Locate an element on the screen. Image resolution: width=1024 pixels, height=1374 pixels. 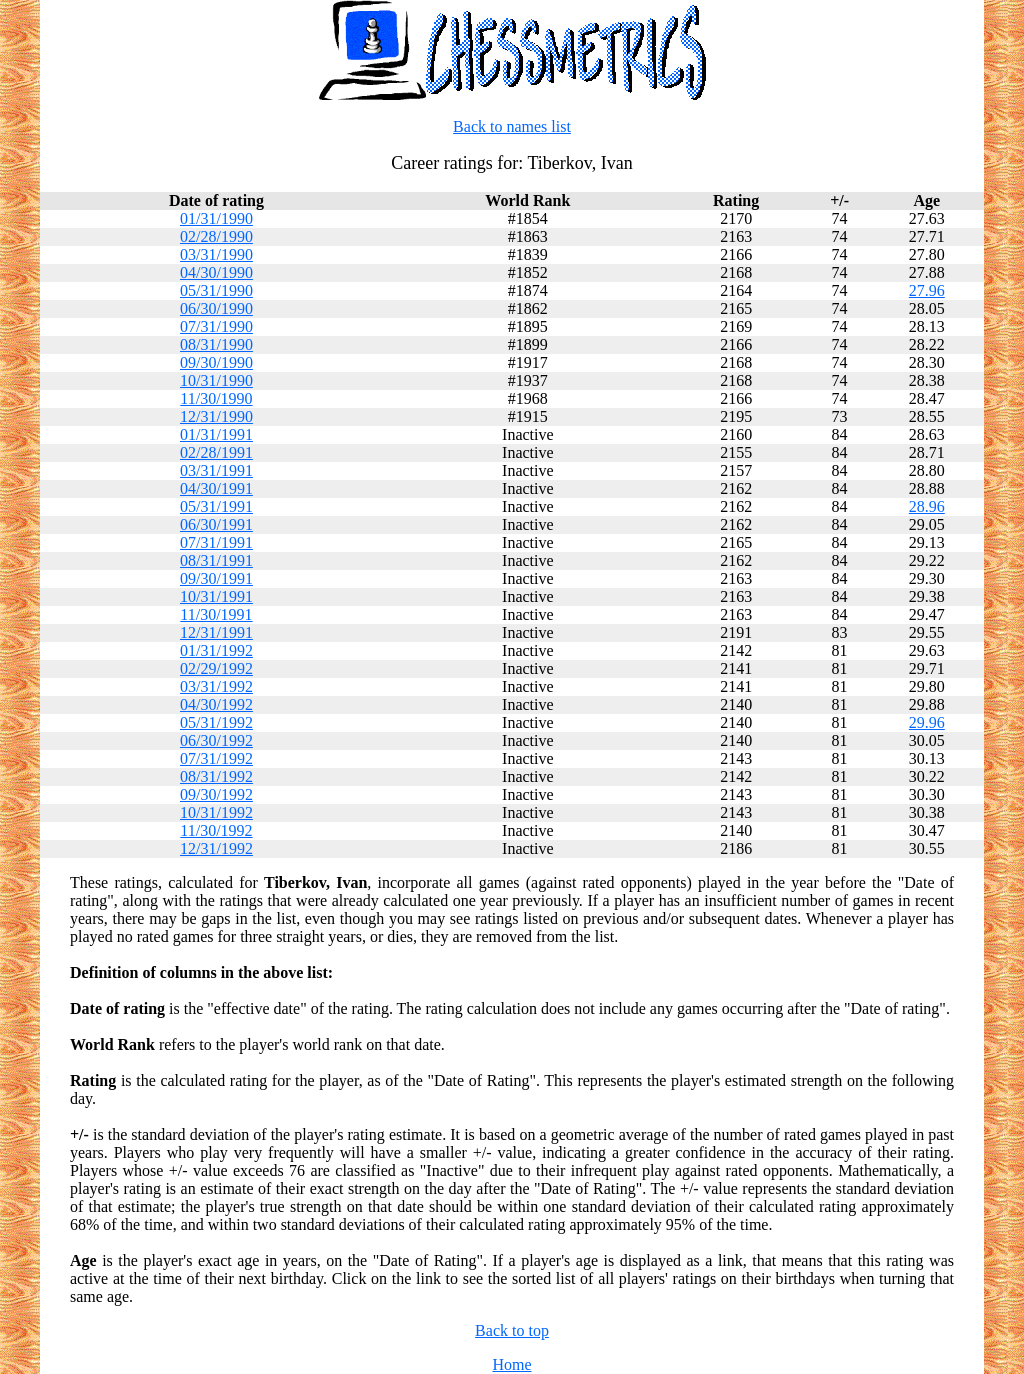
09/30/1990 is located at coordinates (216, 362).